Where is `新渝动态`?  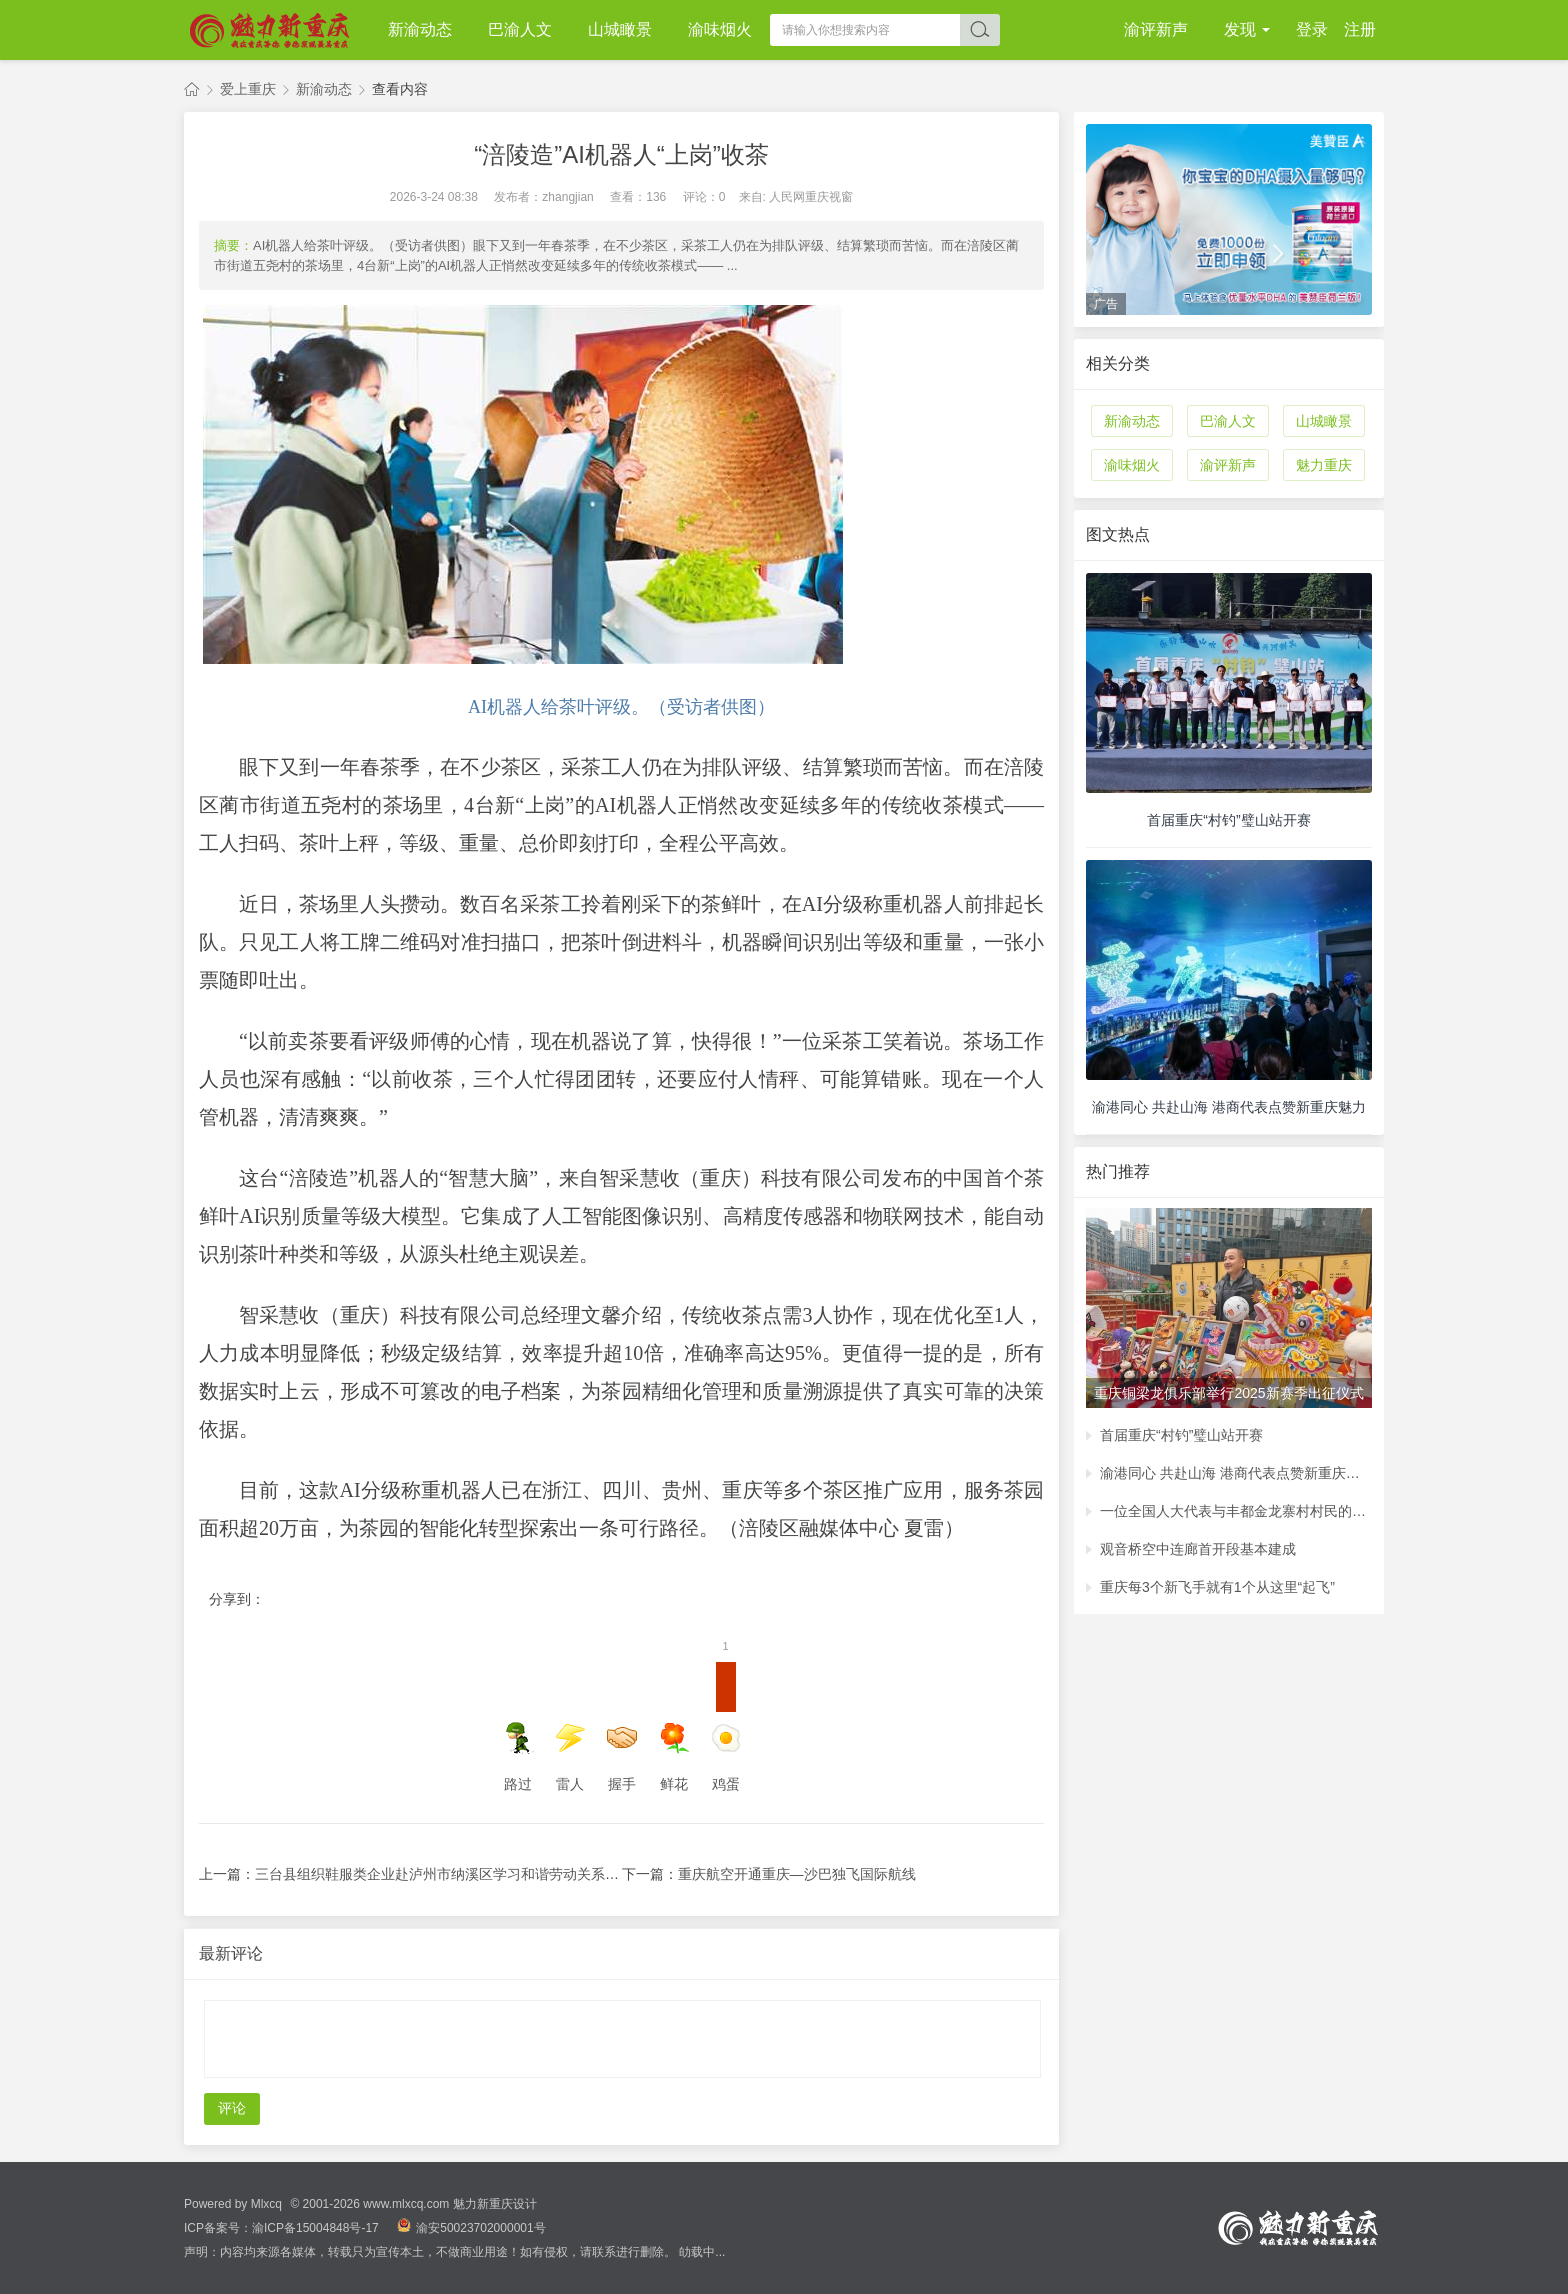
新渝动态 is located at coordinates (420, 29).